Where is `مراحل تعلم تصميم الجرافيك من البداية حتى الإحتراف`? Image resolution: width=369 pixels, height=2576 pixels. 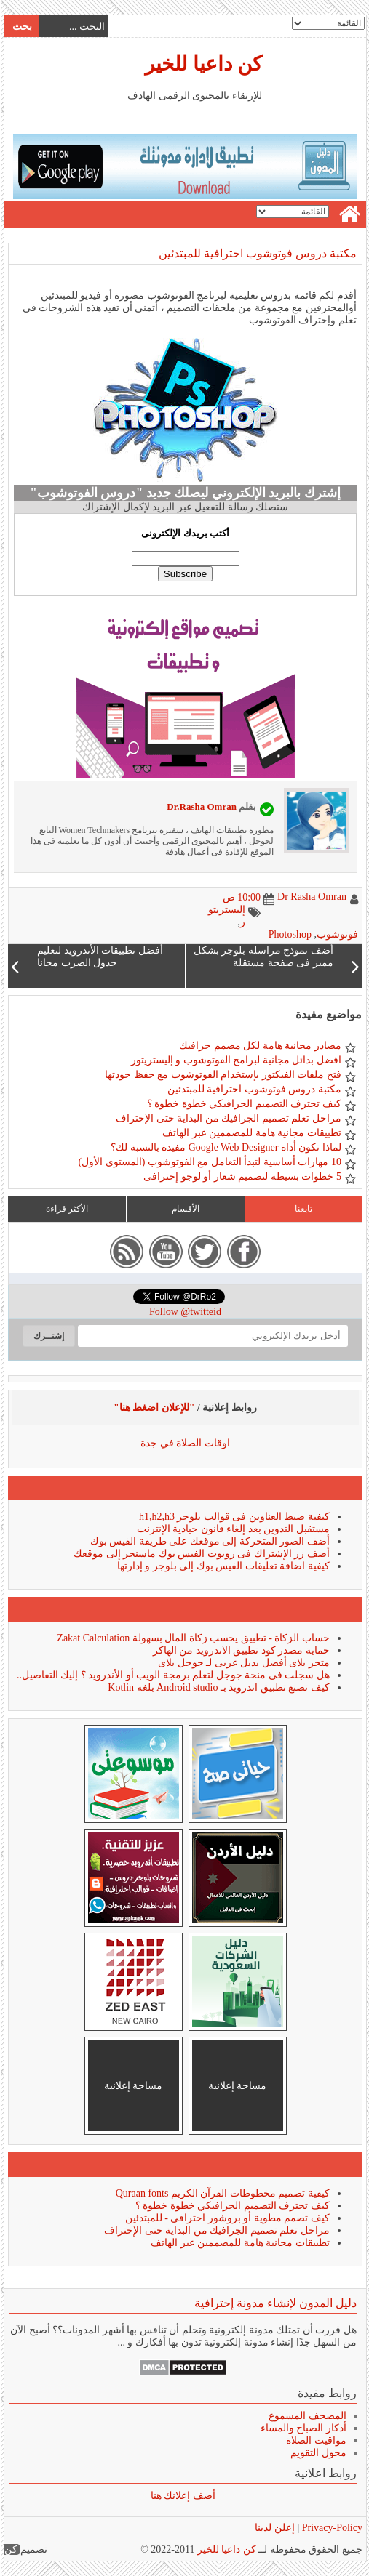
مراحل تعلم تصميم الجرافيك من البداية حتى الإحتراف is located at coordinates (228, 1118).